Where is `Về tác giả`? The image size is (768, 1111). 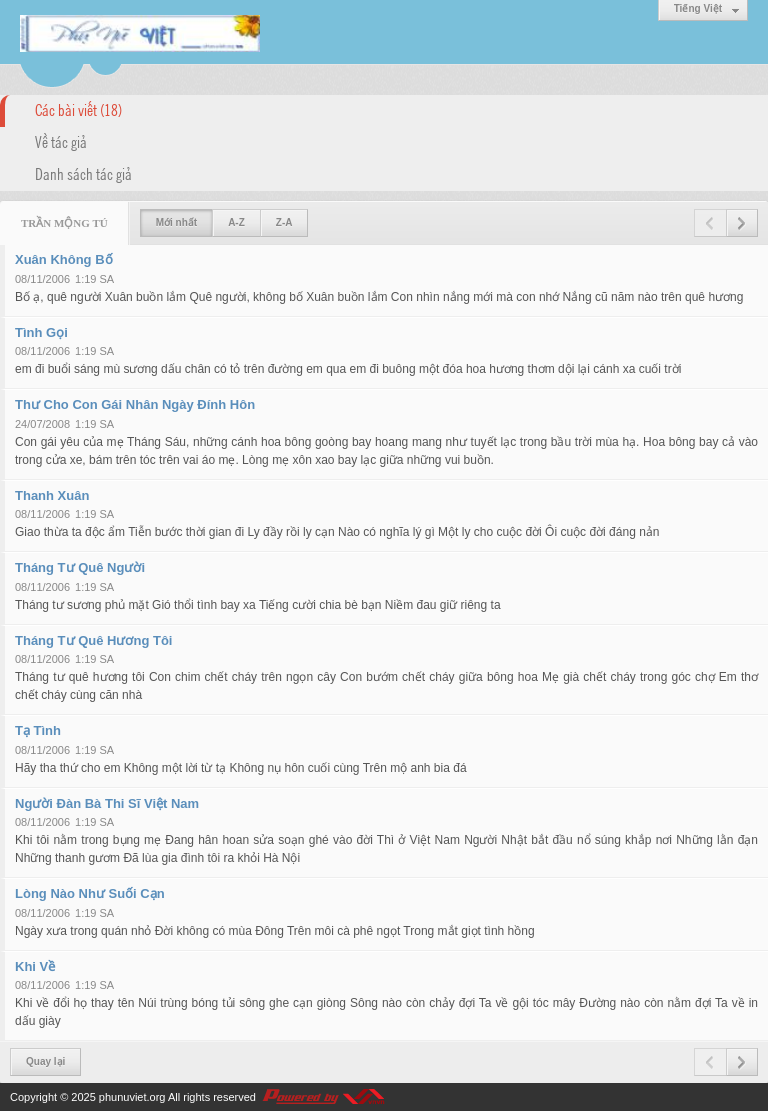 Về tác giả is located at coordinates (61, 141).